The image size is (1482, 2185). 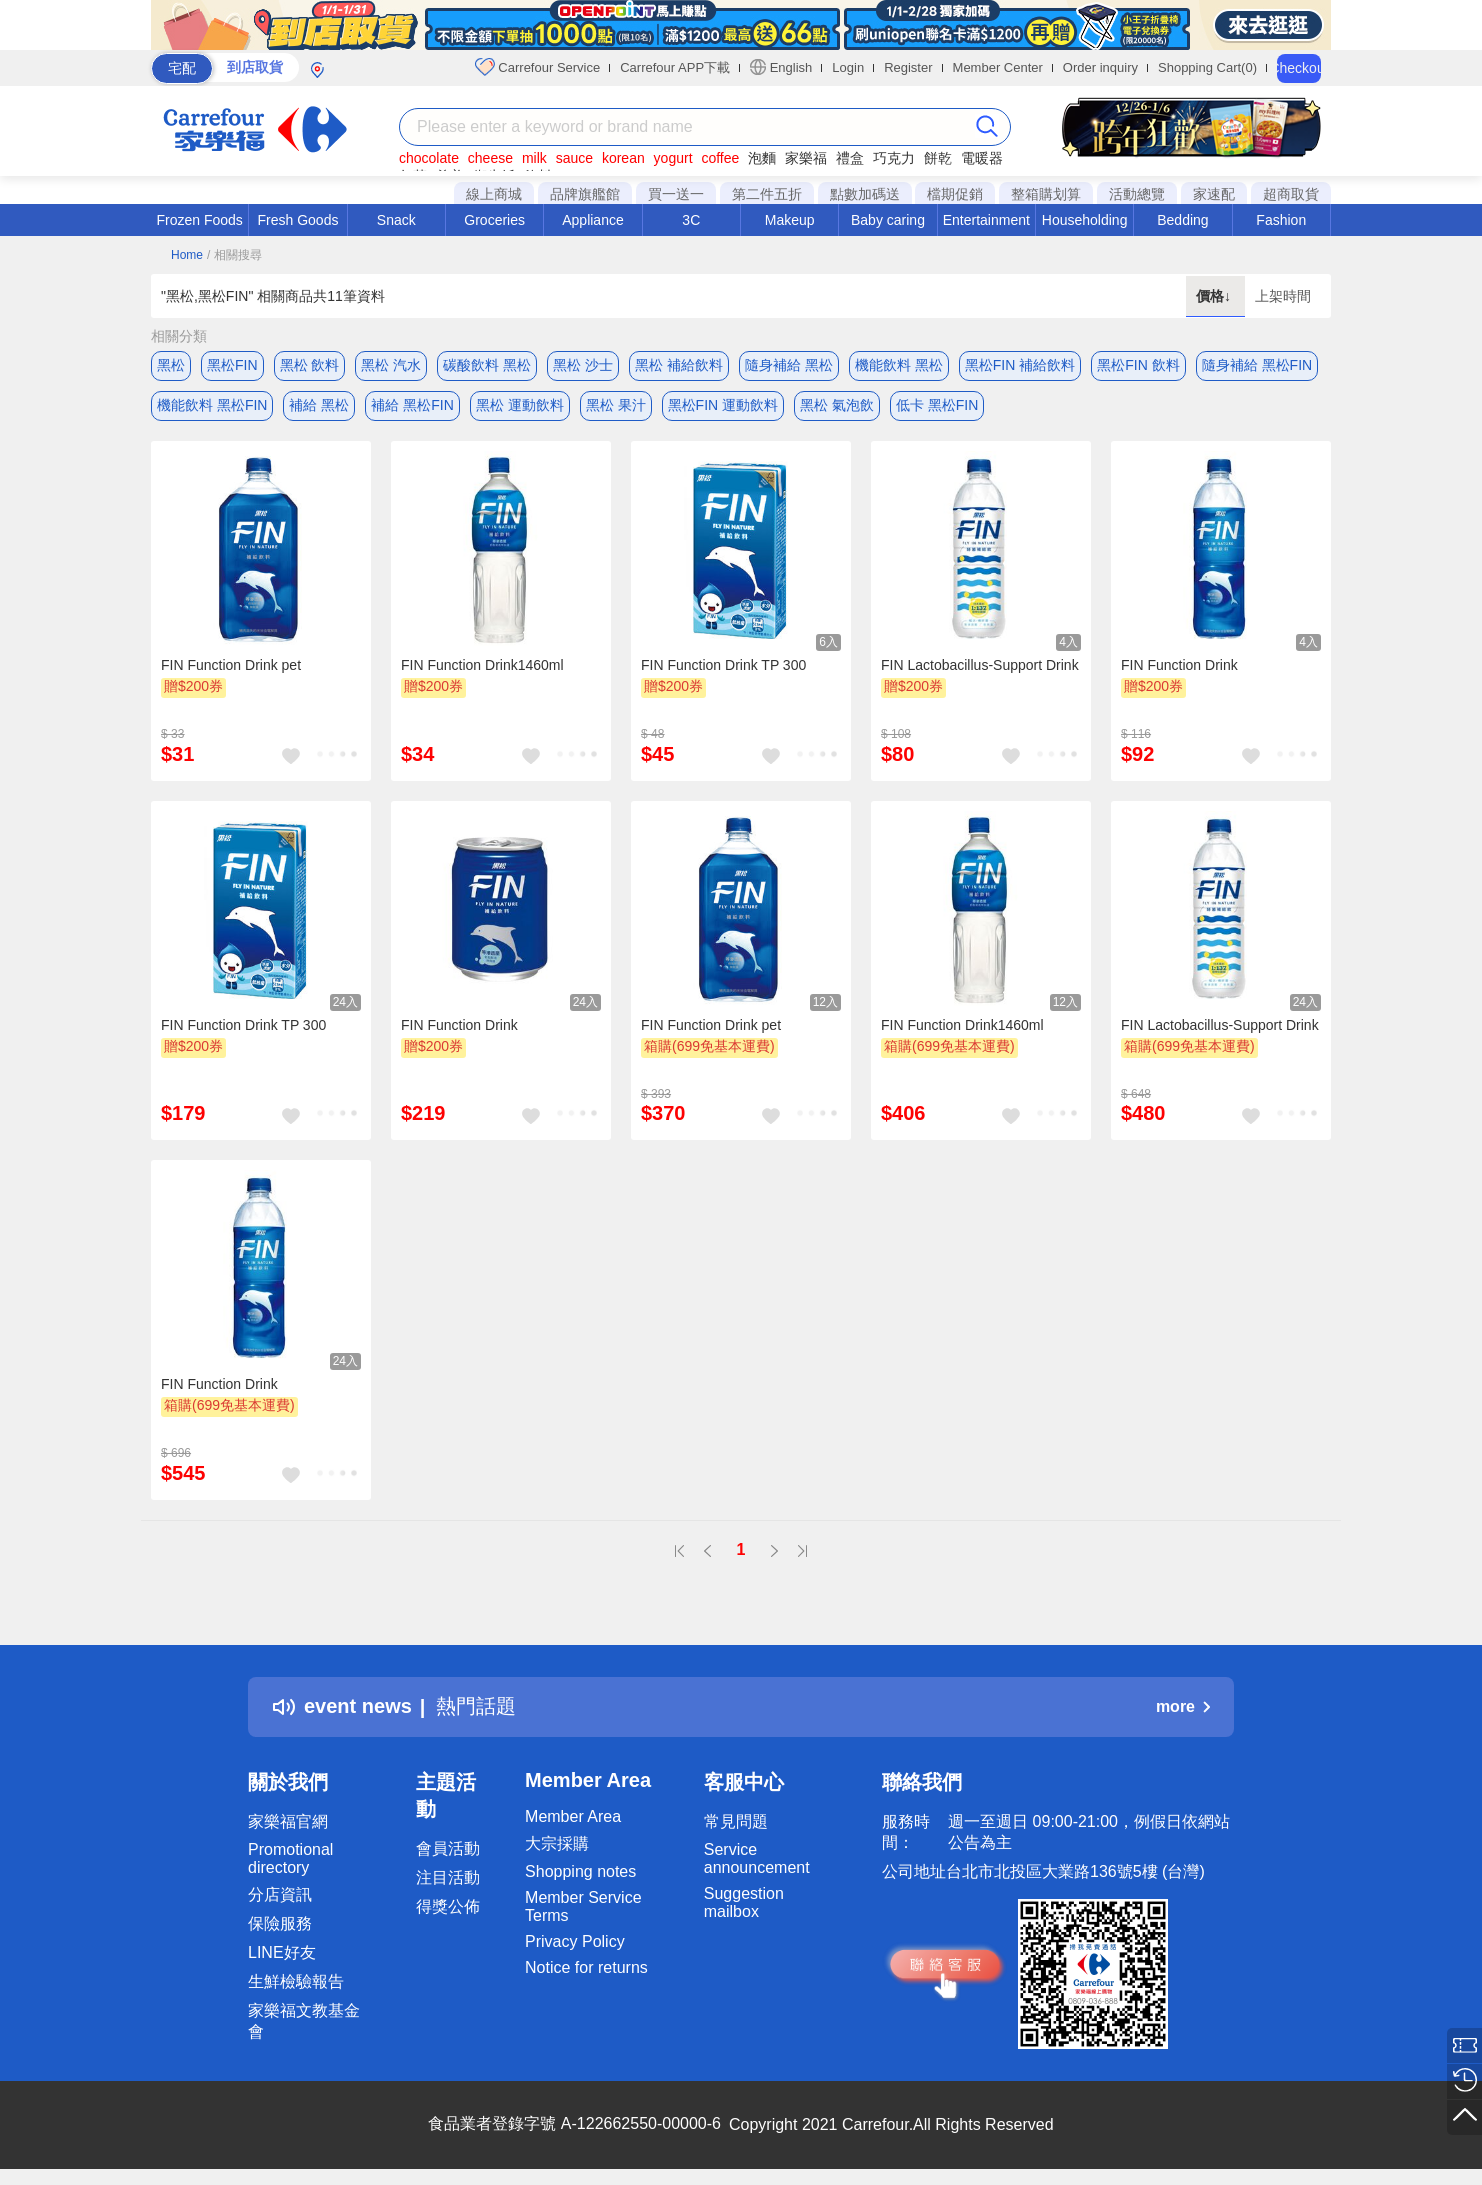 I want to click on yogurt, so click(x=673, y=158).